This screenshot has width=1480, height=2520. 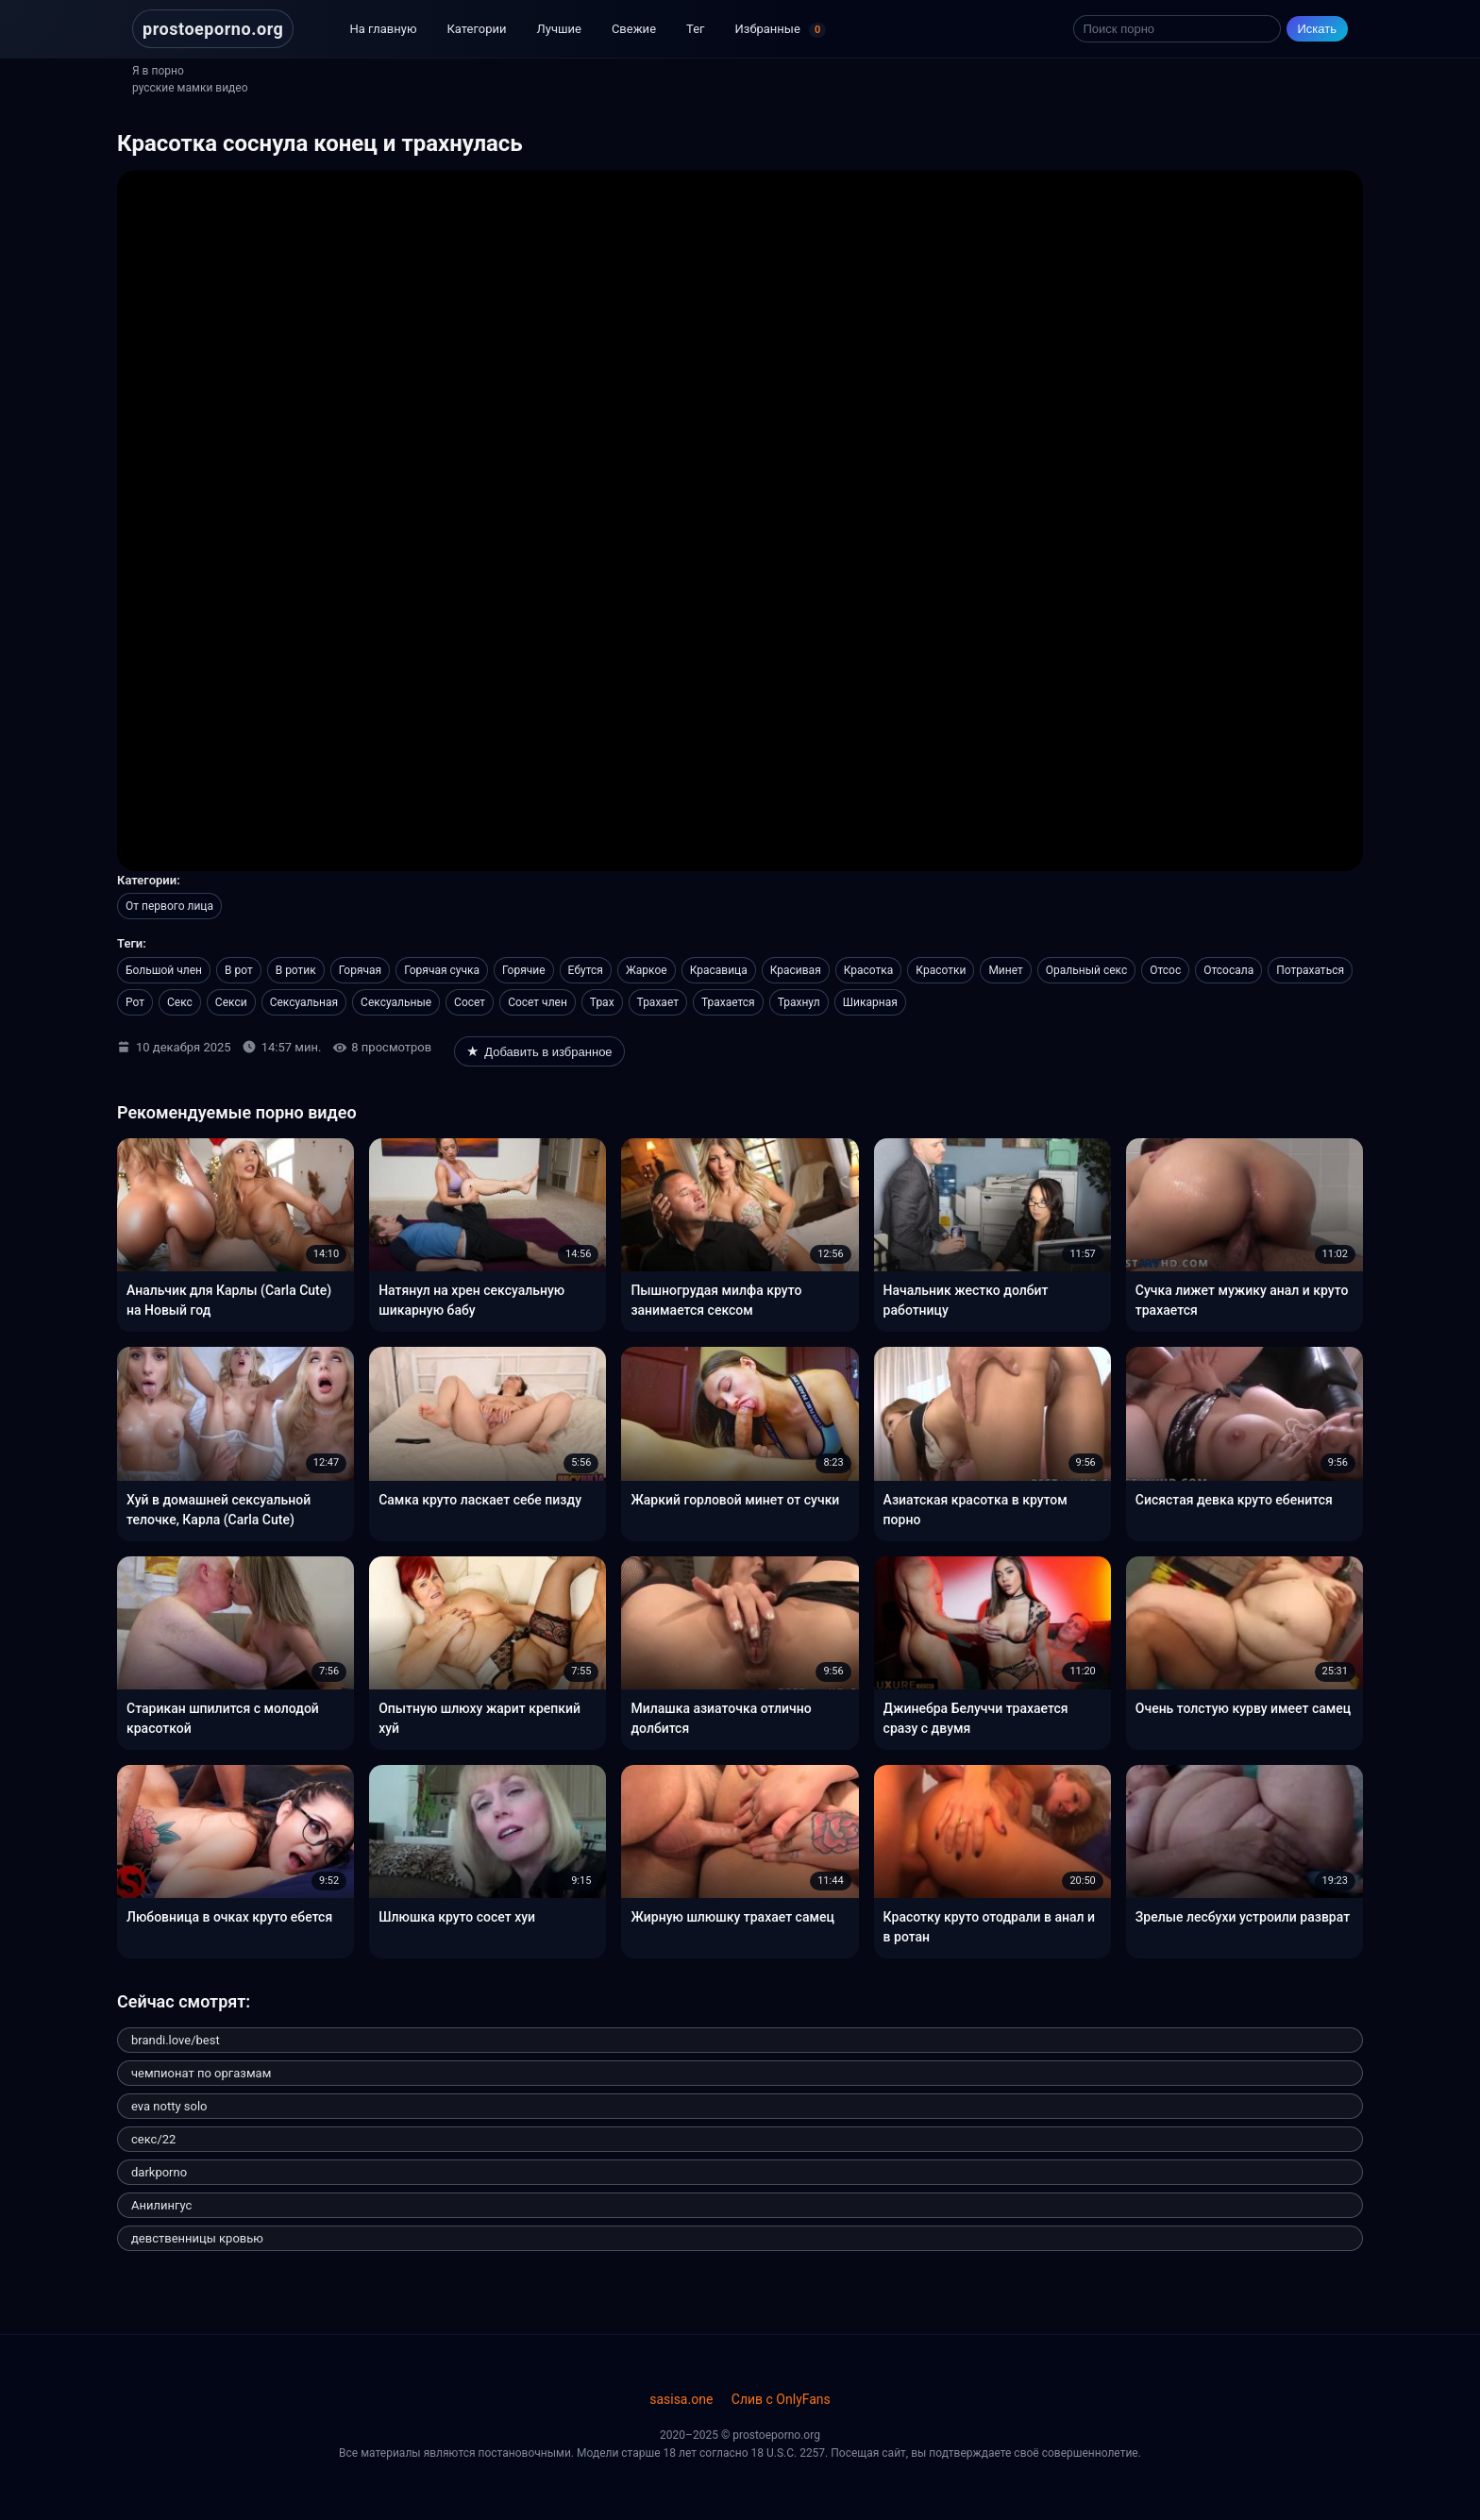 I want to click on чемпионат по оргазмам, so click(x=201, y=2073).